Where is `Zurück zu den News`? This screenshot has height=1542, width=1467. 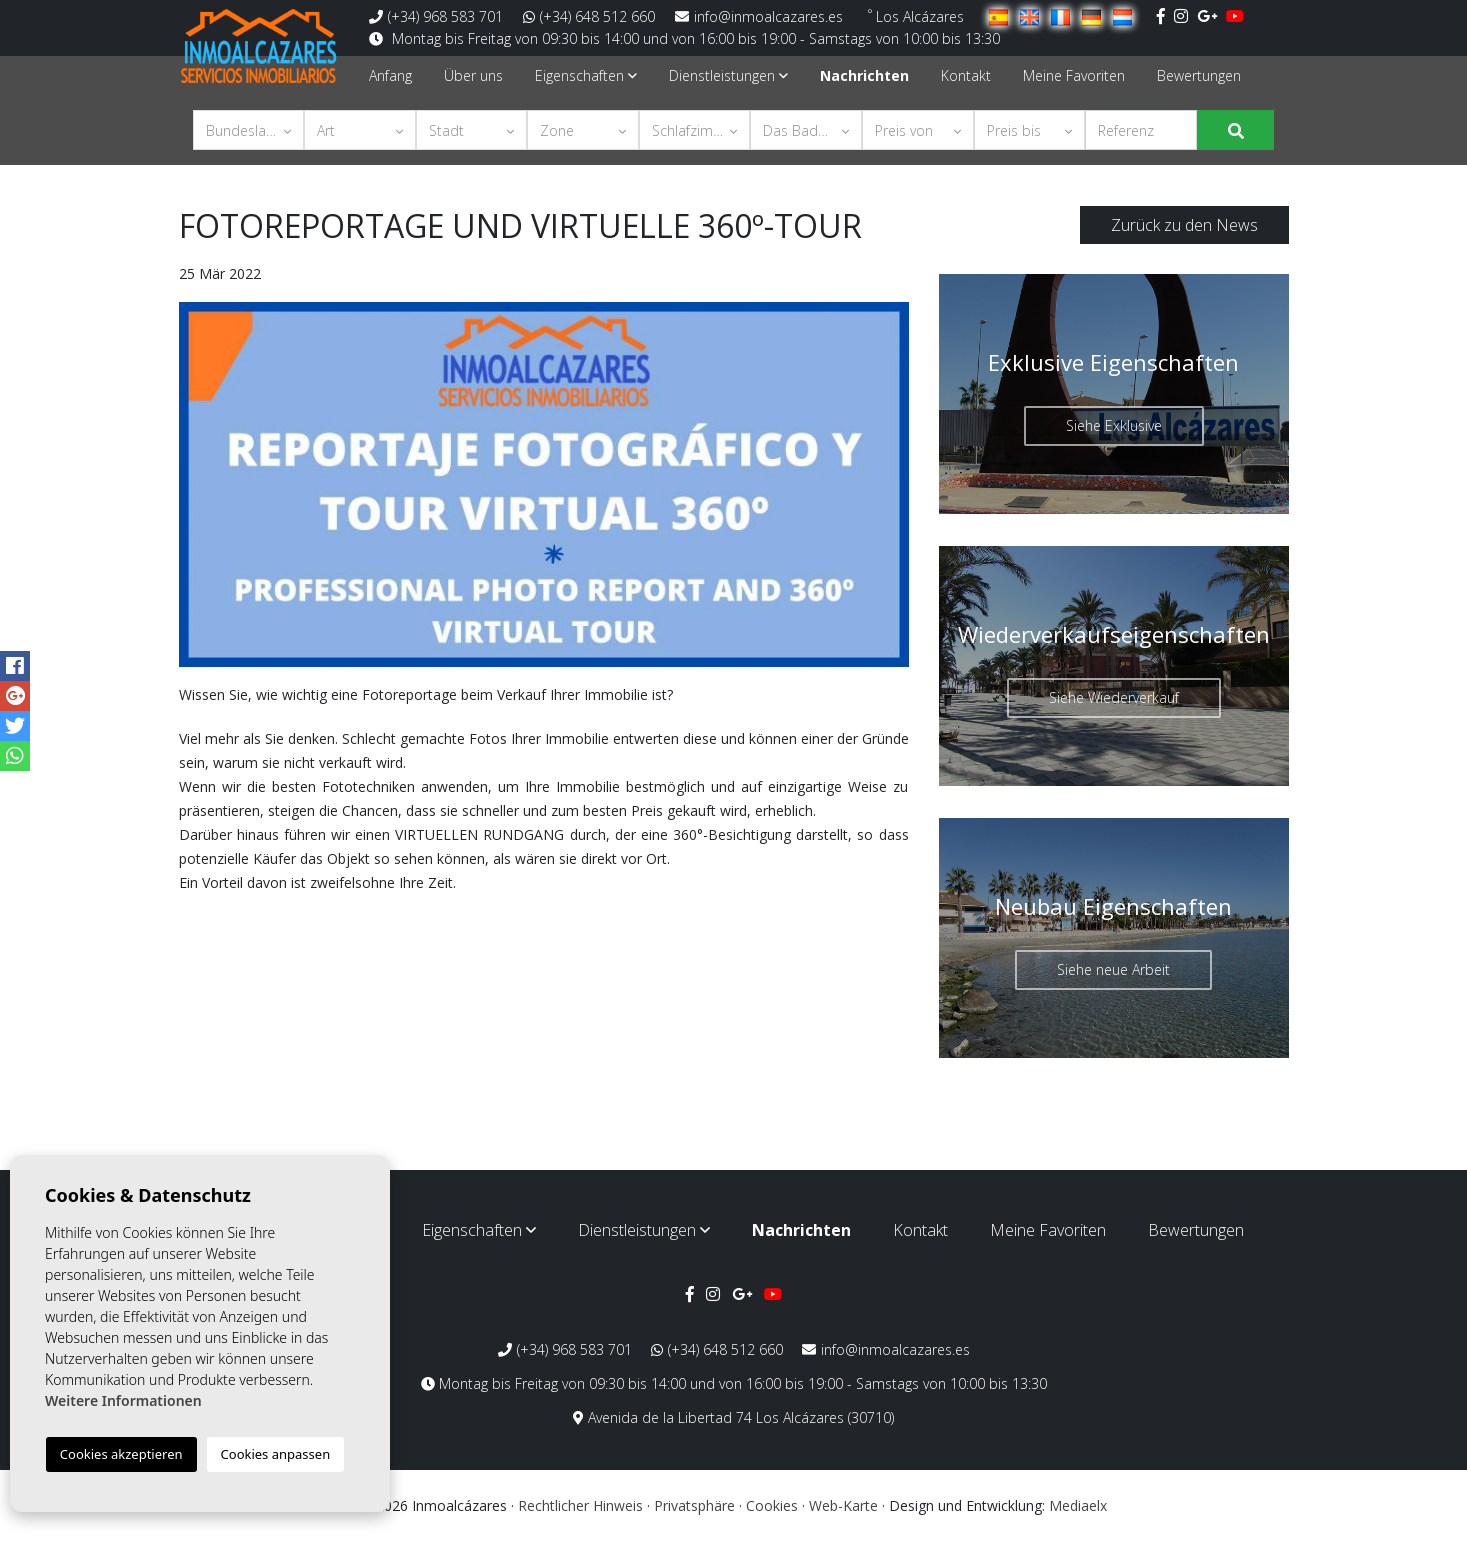 Zurück zu den News is located at coordinates (1184, 225).